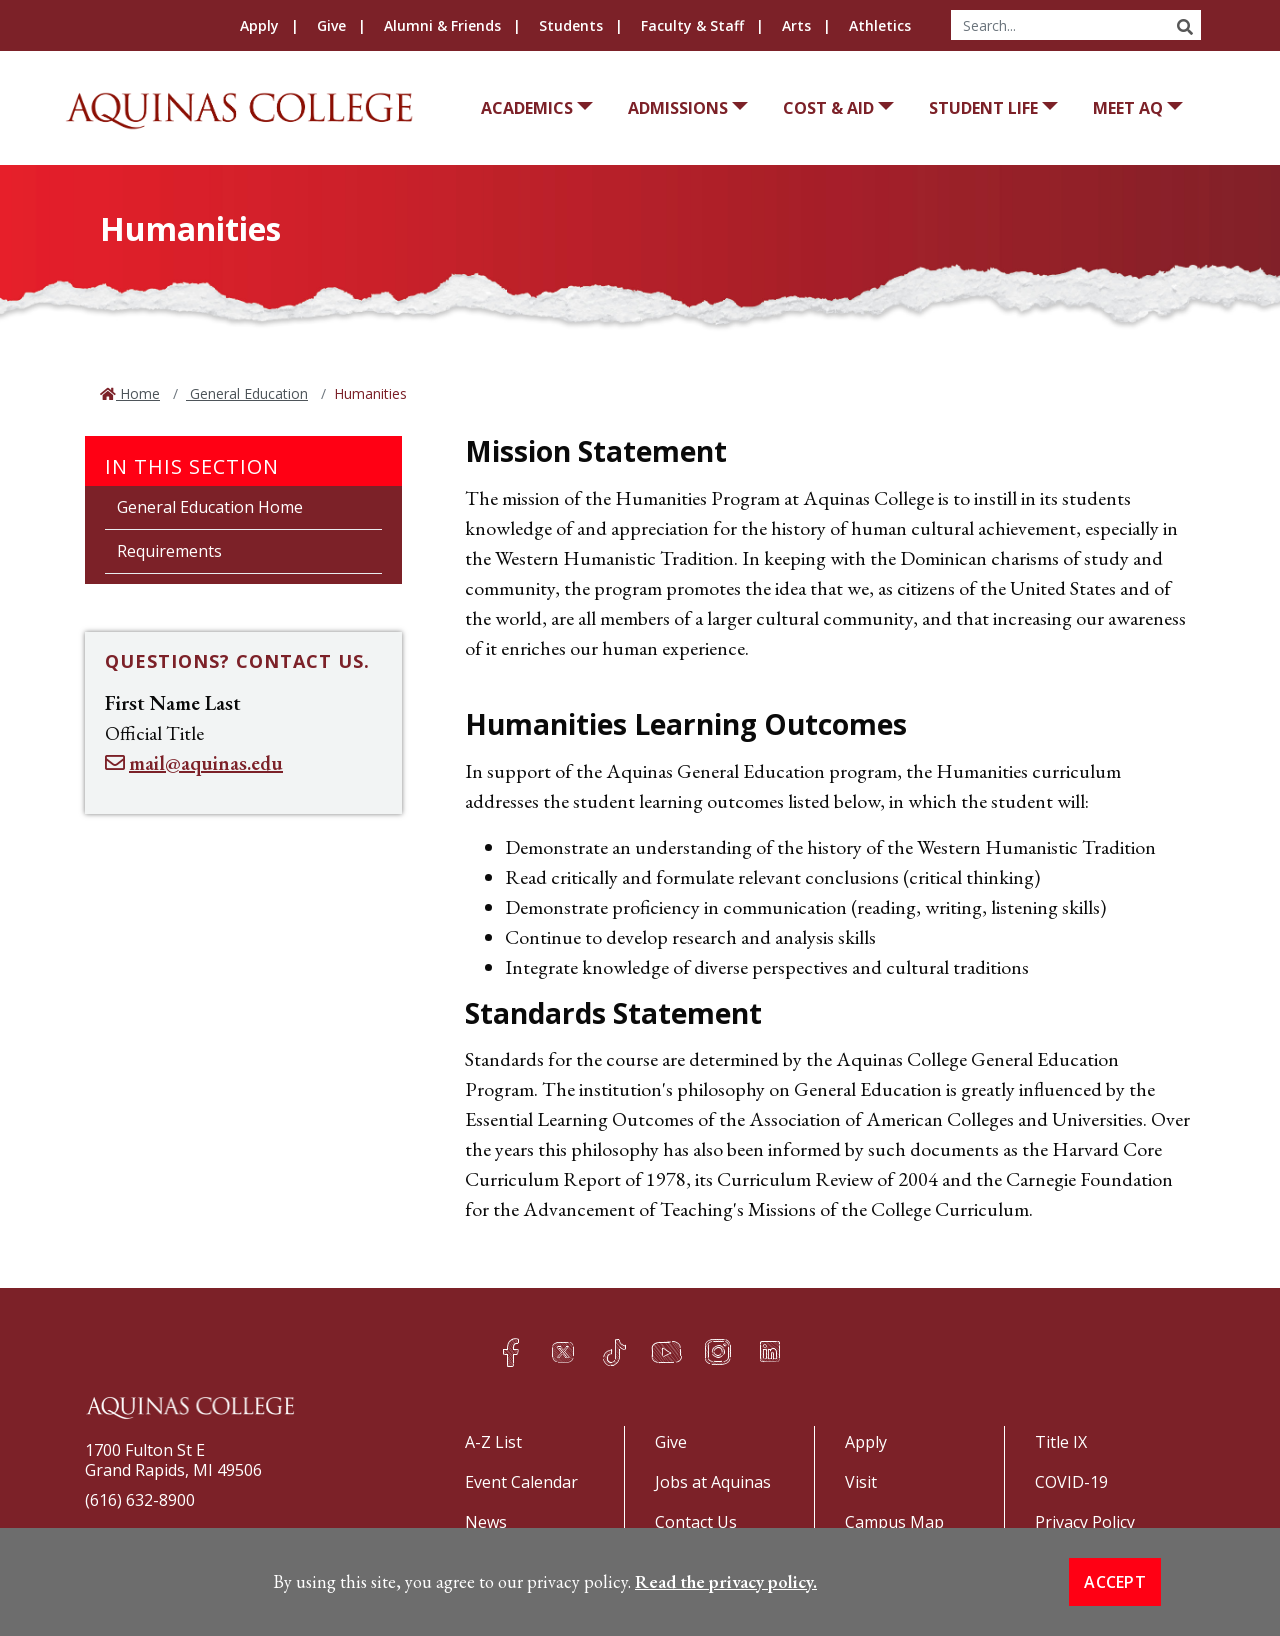 This screenshot has height=1636, width=1280. What do you see at coordinates (880, 25) in the screenshot?
I see `Athletics` at bounding box center [880, 25].